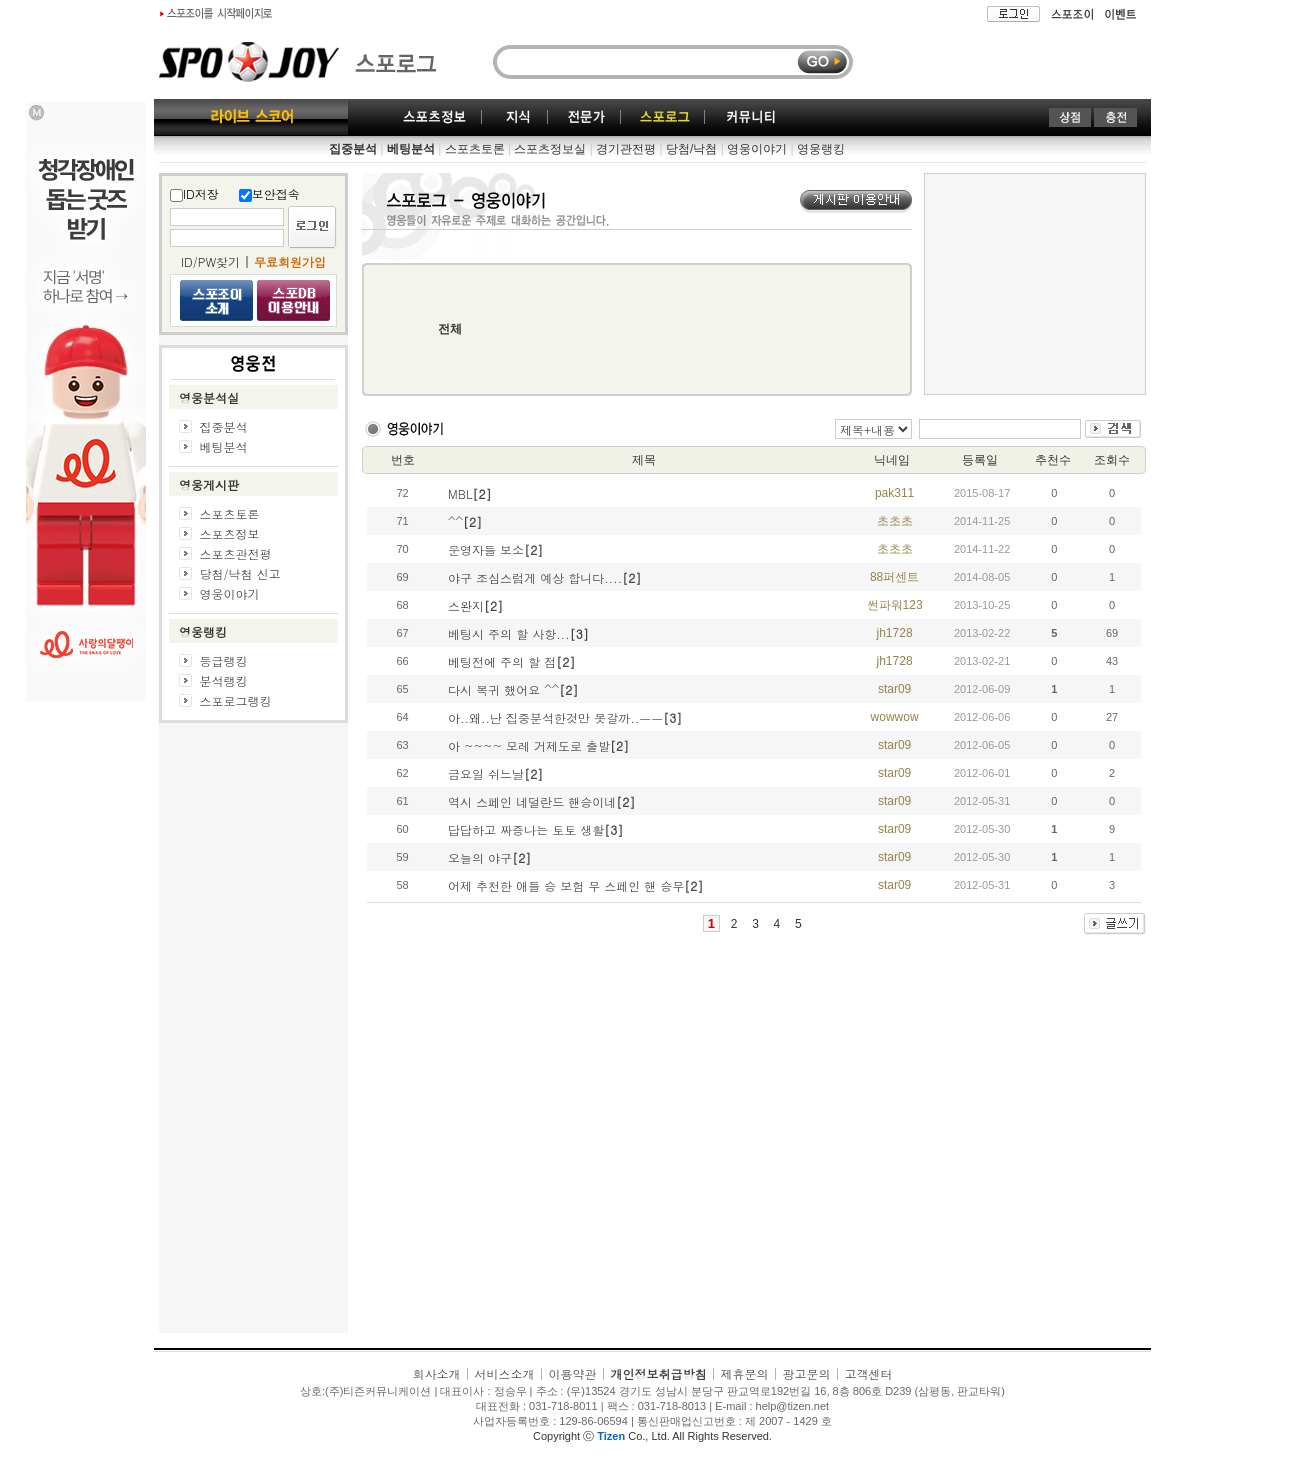 The image size is (1308, 1474). What do you see at coordinates (869, 1373) in the screenshot?
I see `고객센터` at bounding box center [869, 1373].